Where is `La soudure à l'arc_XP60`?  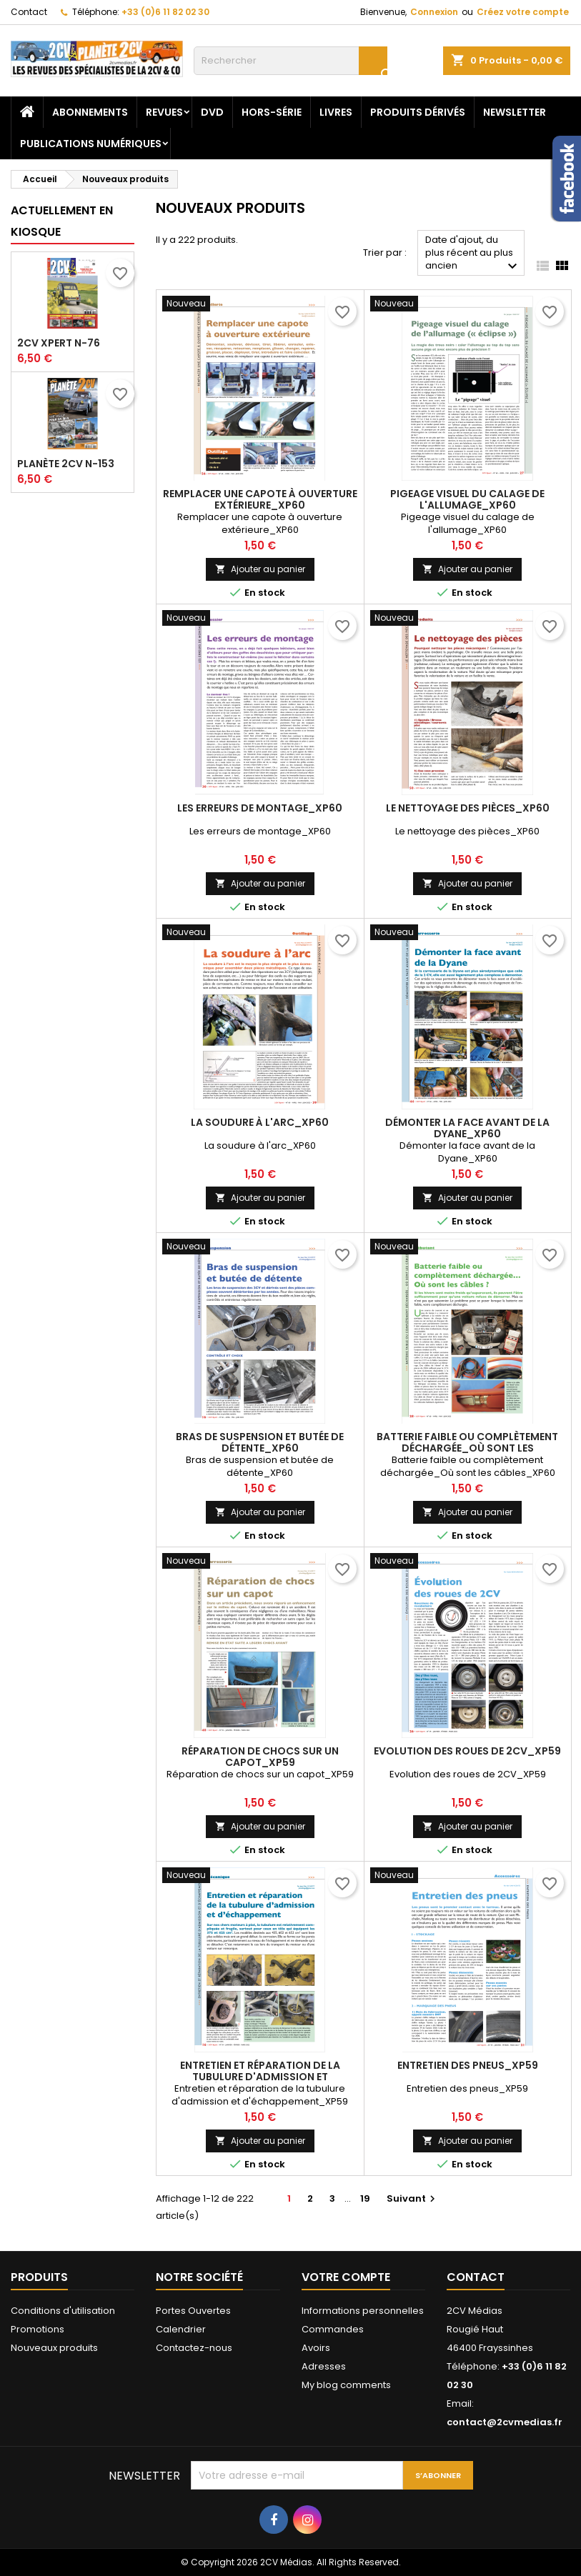
La soudure à l'arc_XP60 is located at coordinates (260, 1122).